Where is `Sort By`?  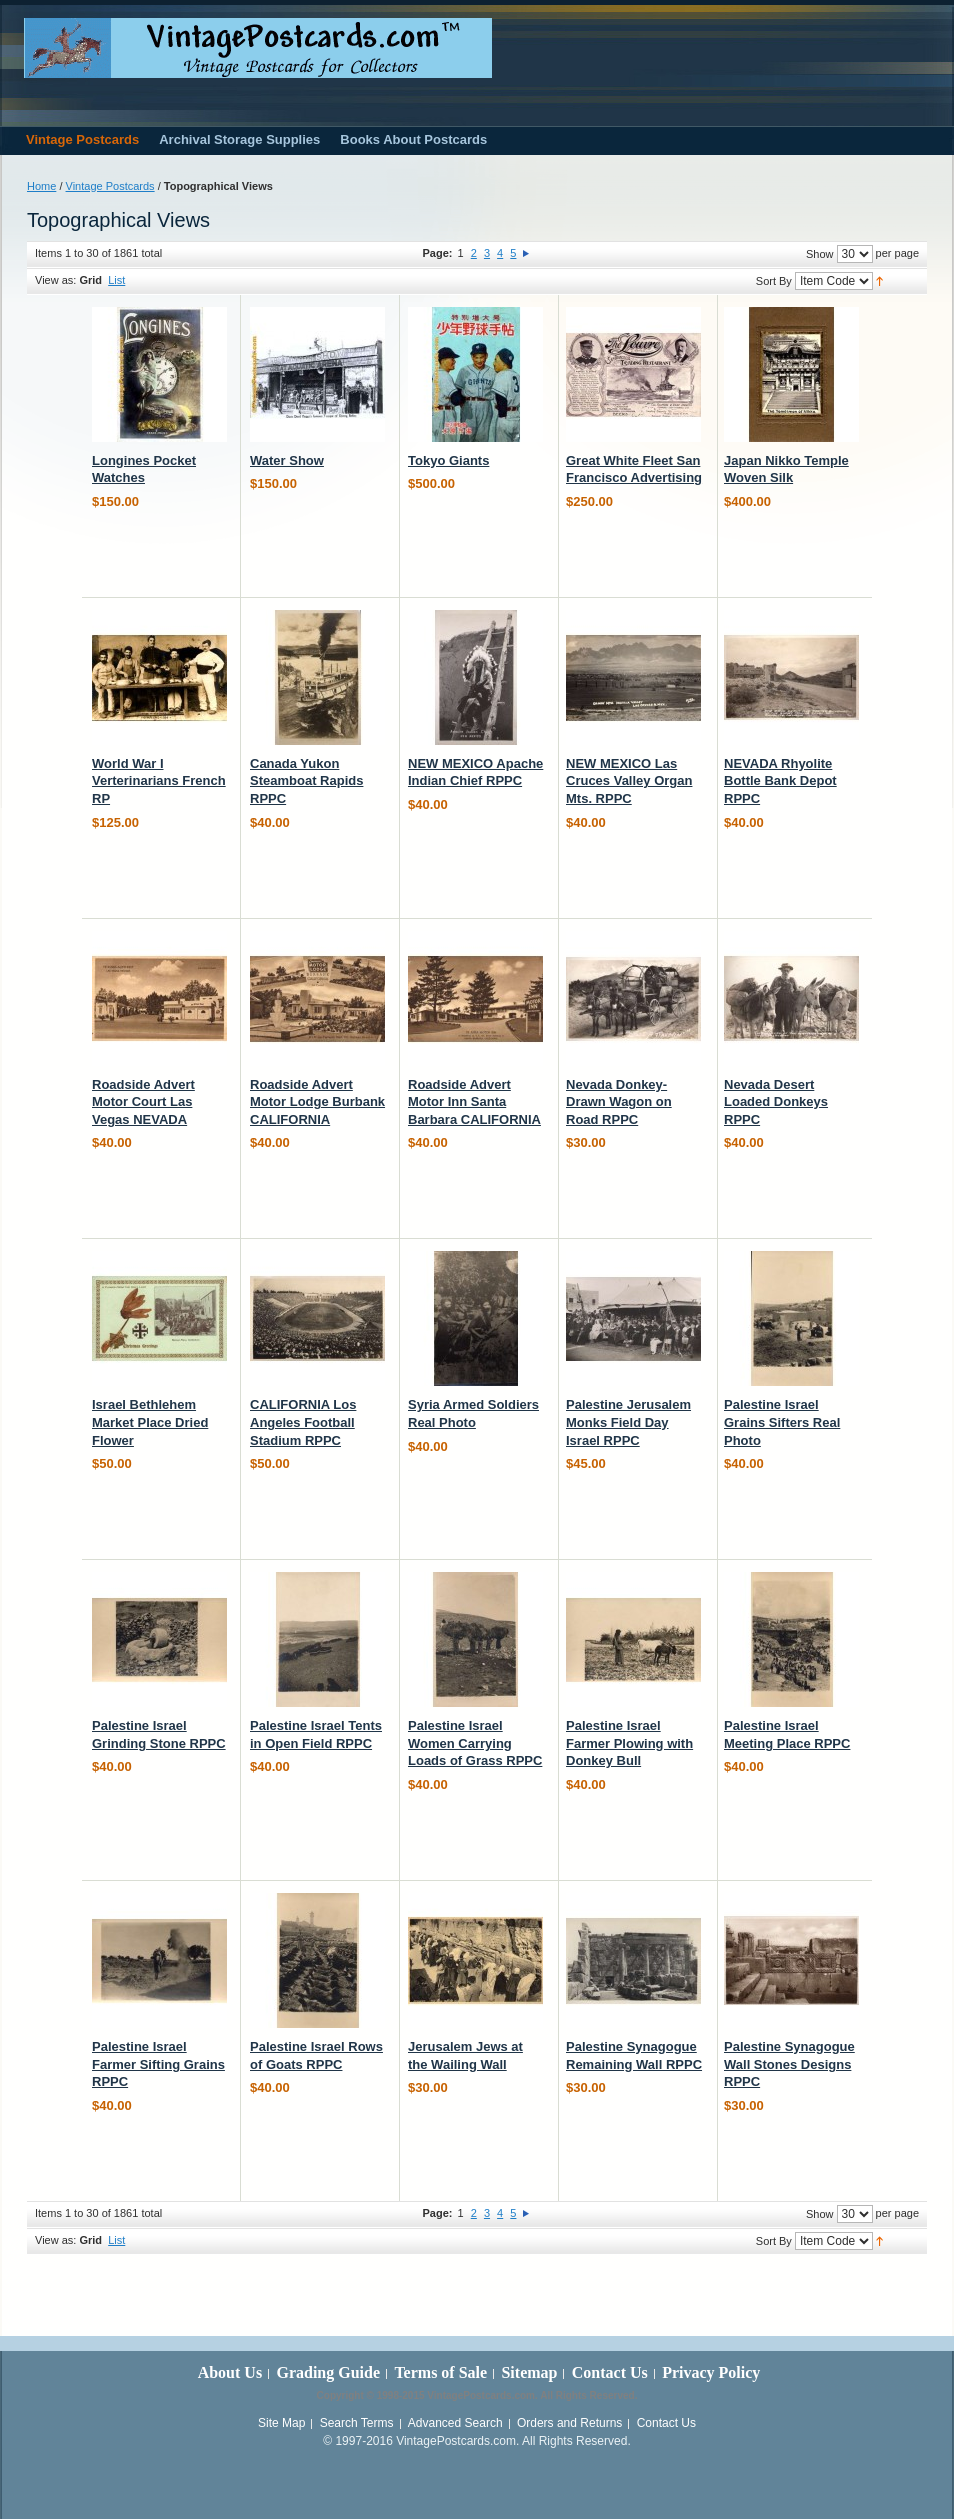
Sort By is located at coordinates (774, 281).